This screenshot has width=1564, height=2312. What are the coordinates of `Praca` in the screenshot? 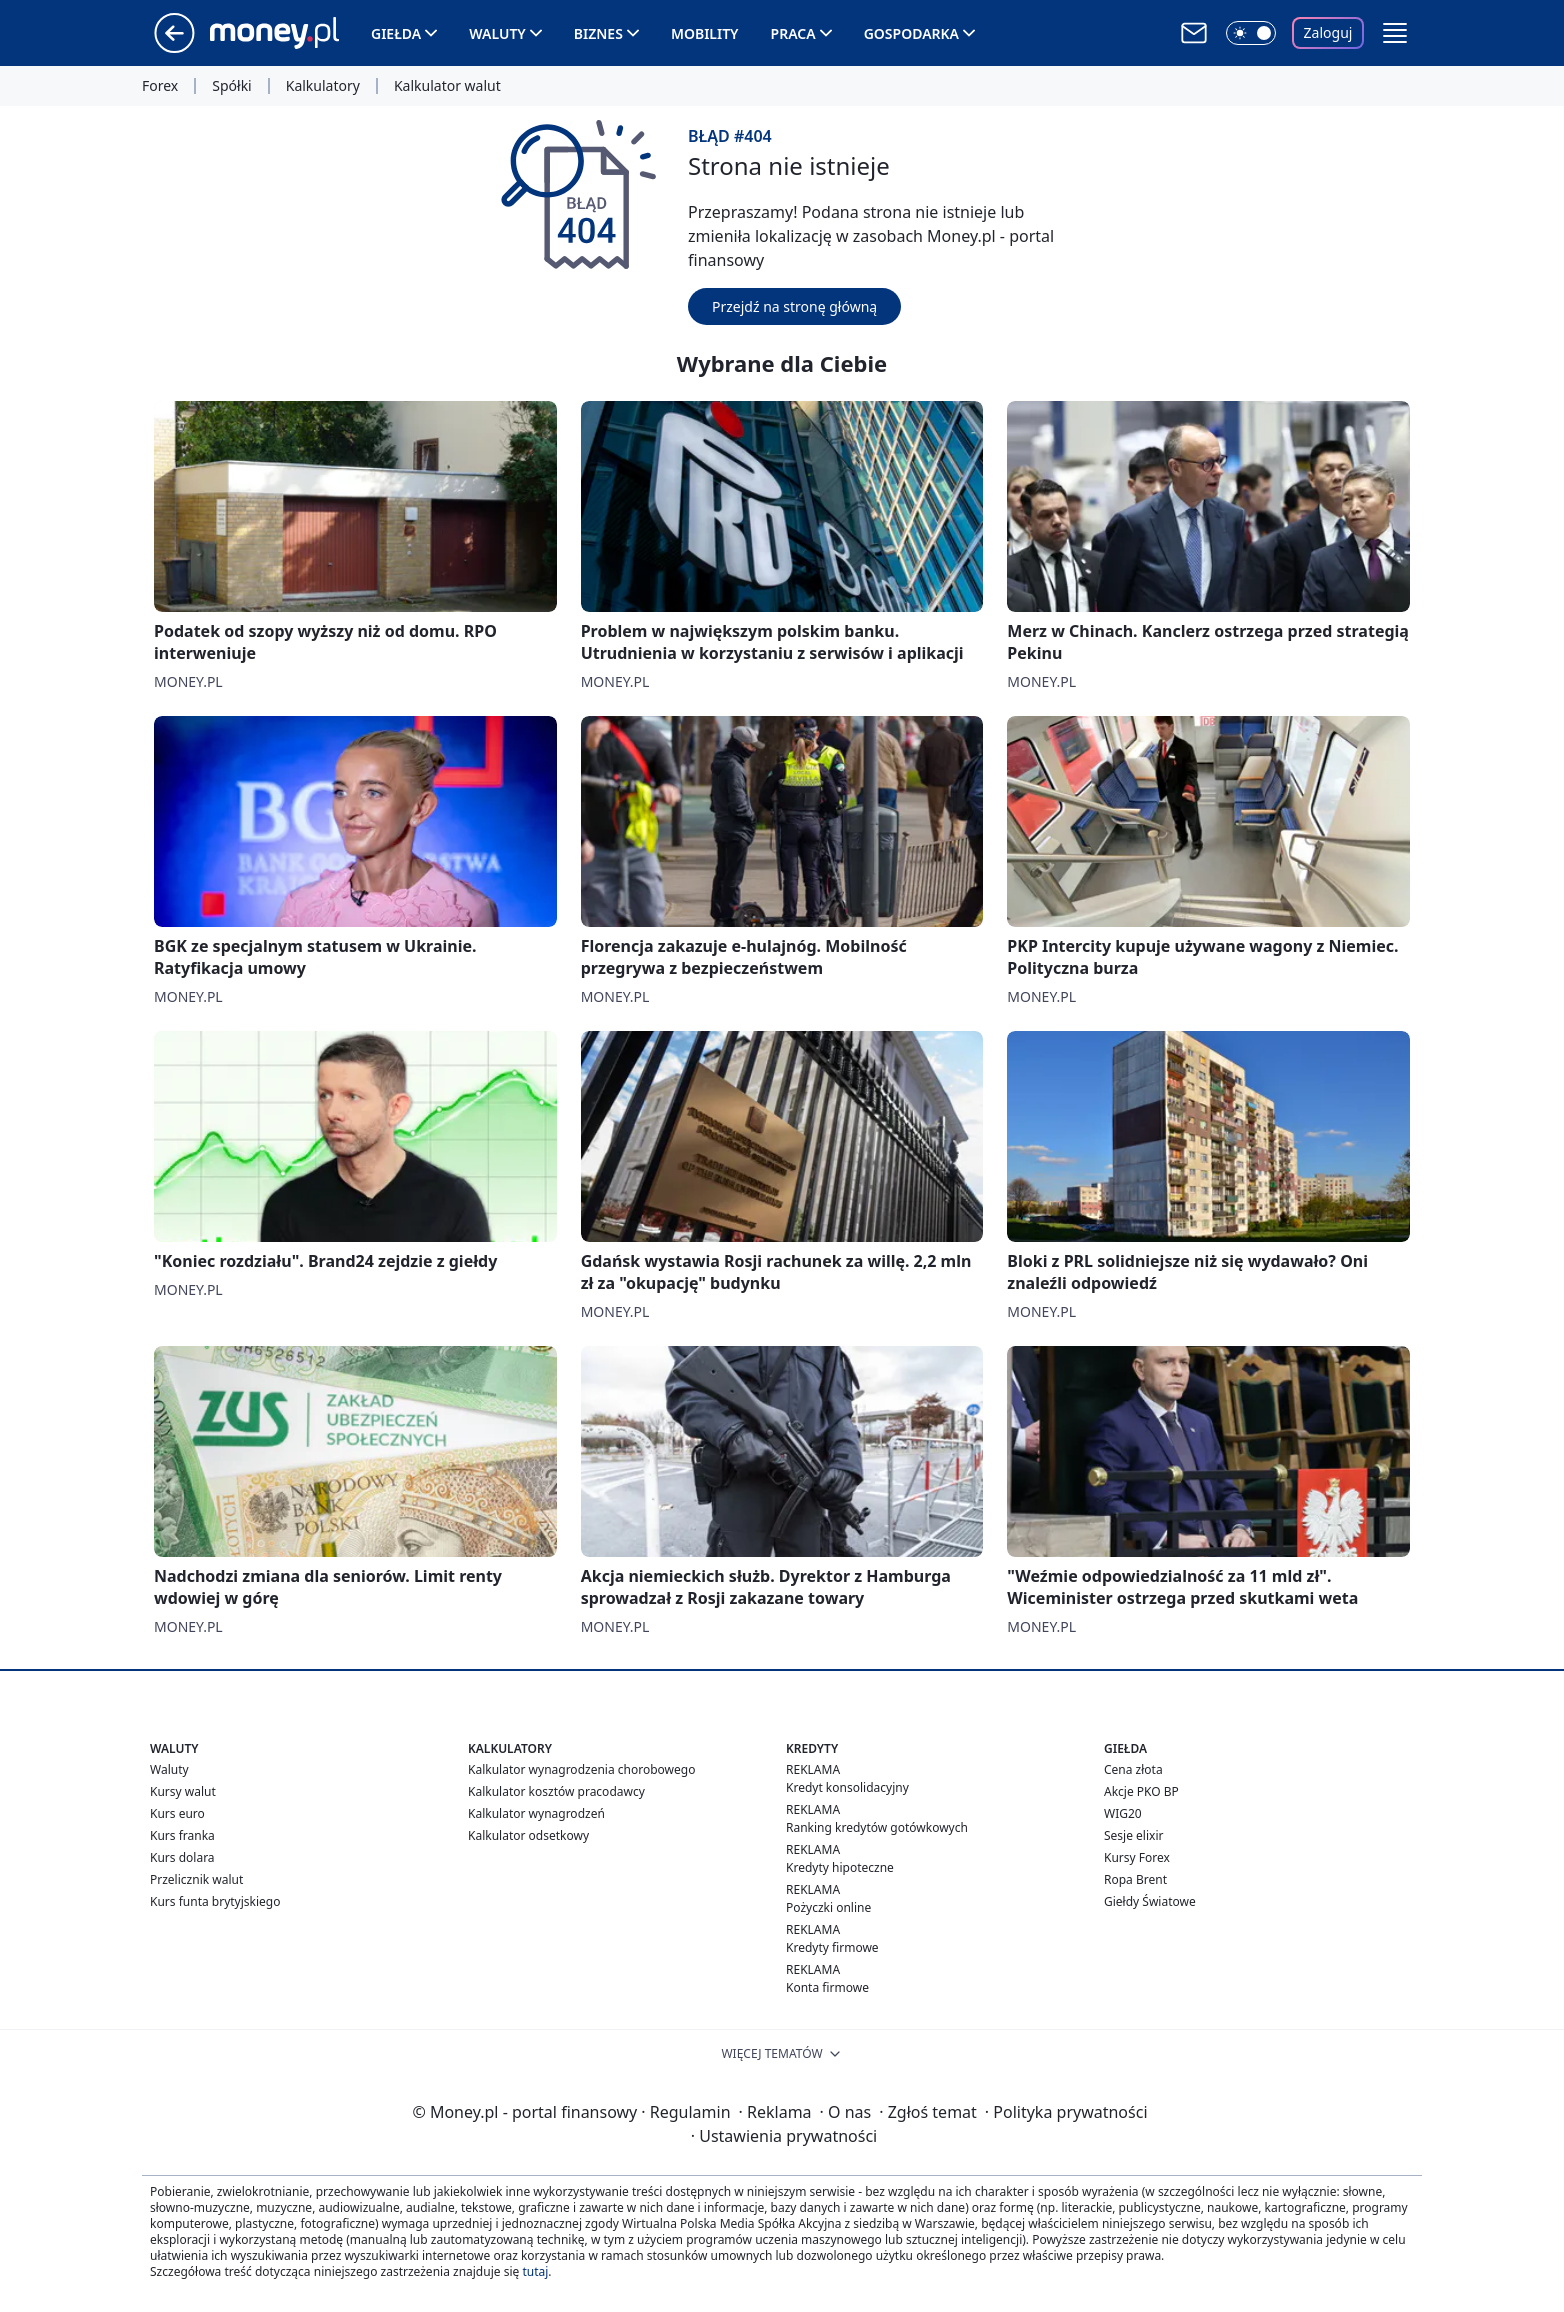 It's located at (793, 33).